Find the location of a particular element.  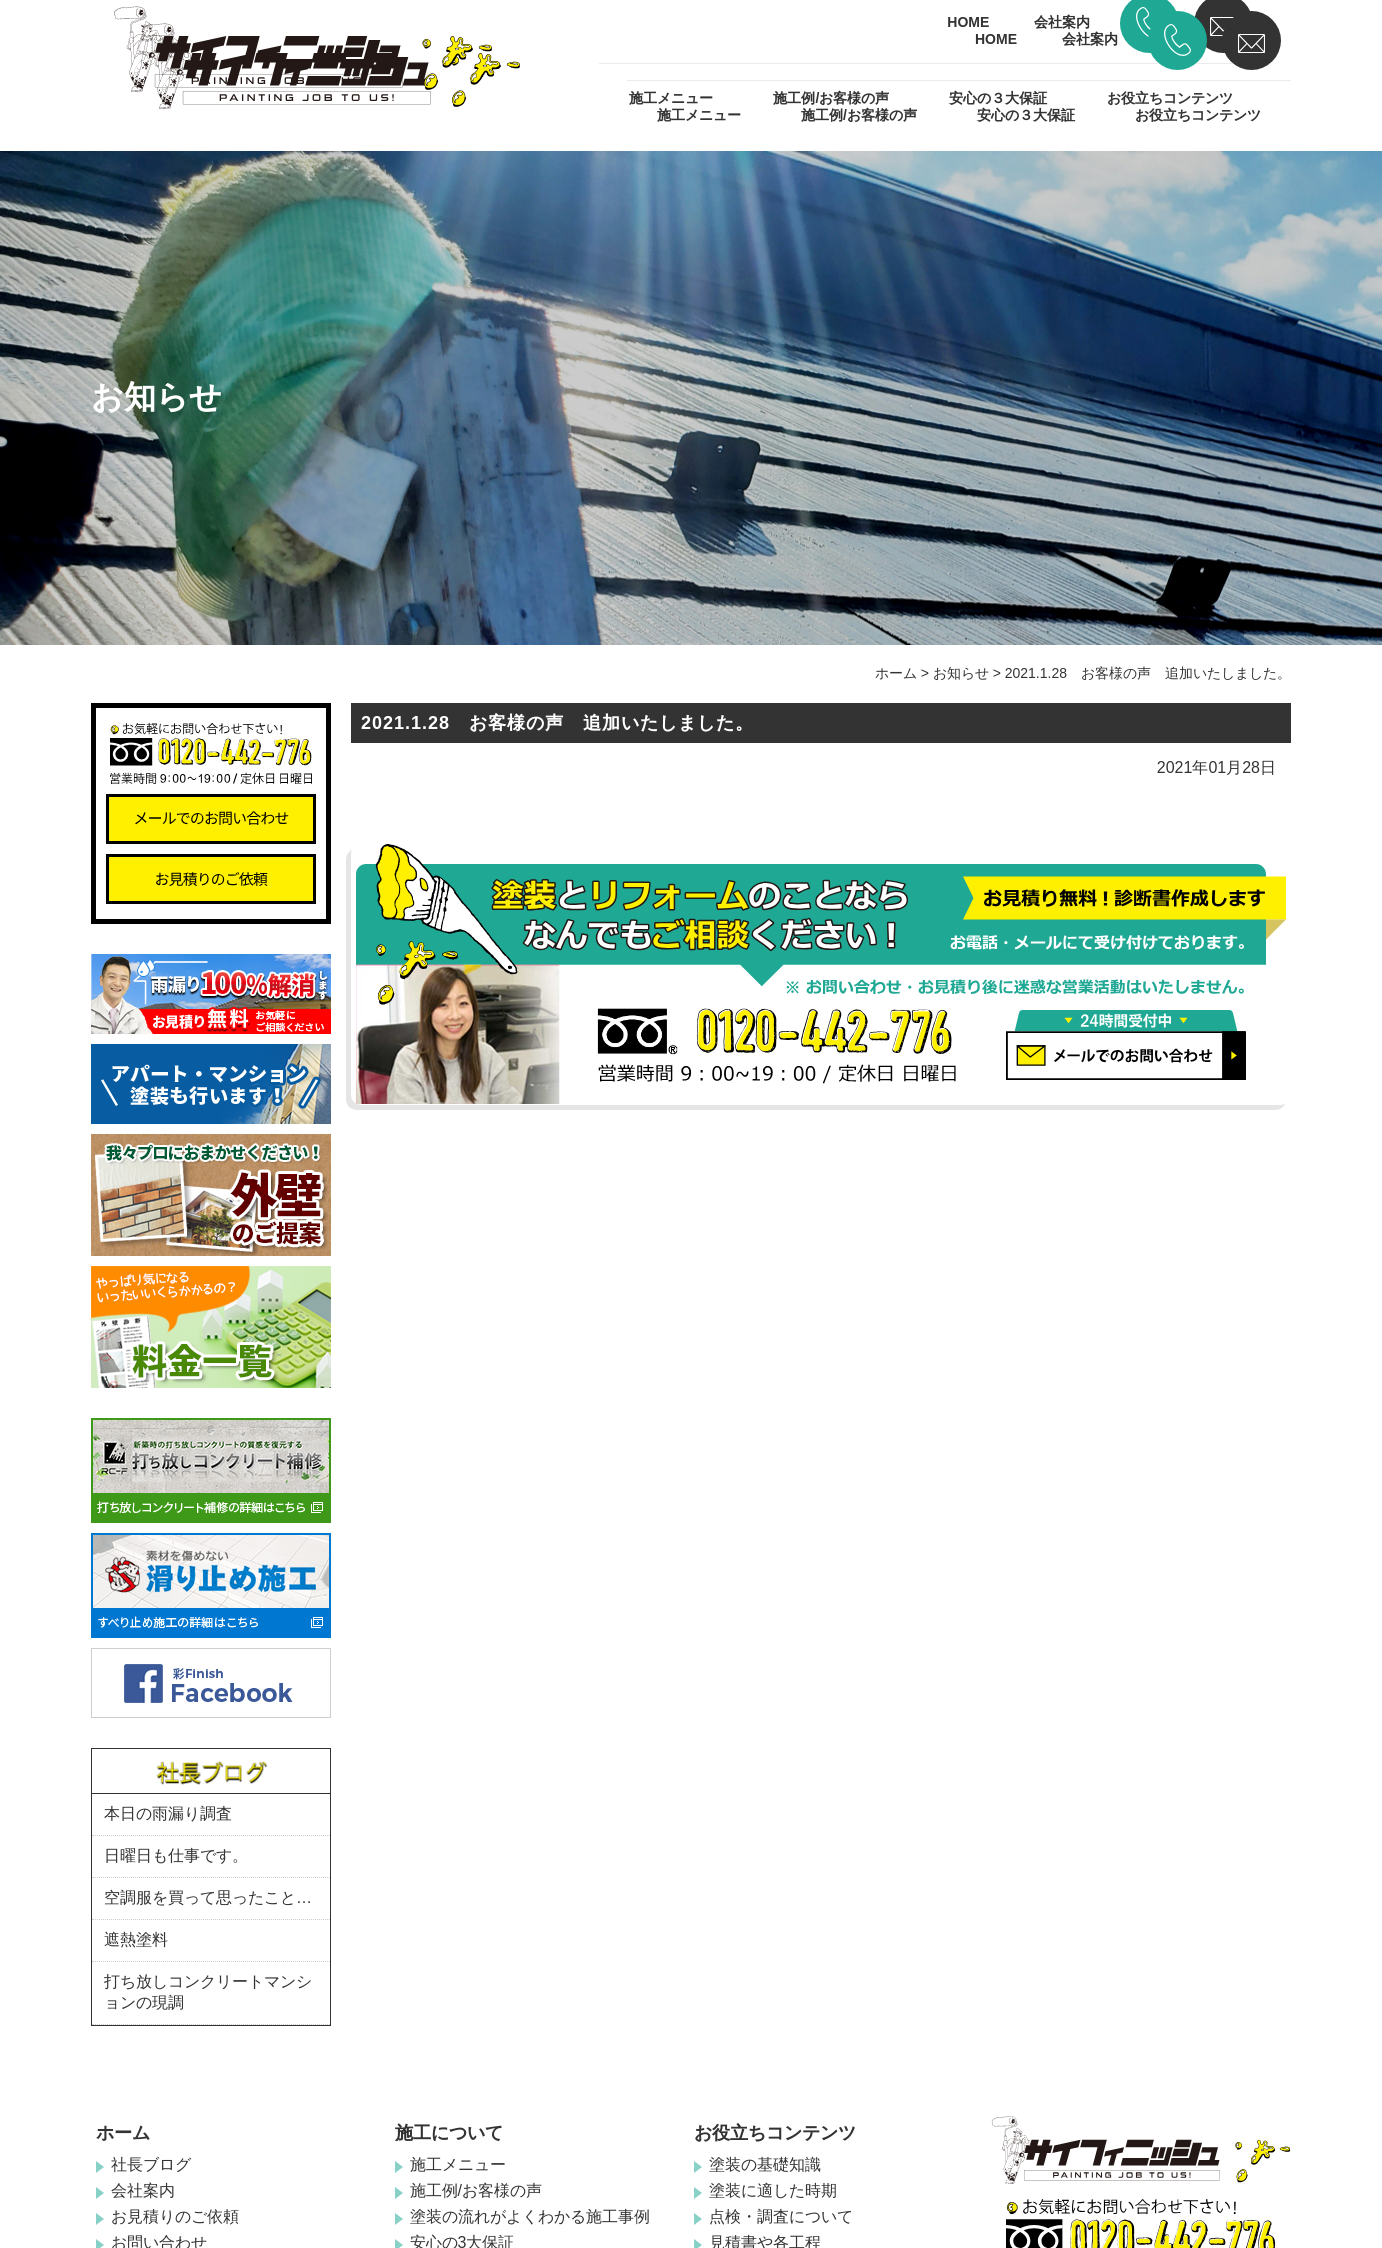

施工例/お客様の声 is located at coordinates (859, 115).